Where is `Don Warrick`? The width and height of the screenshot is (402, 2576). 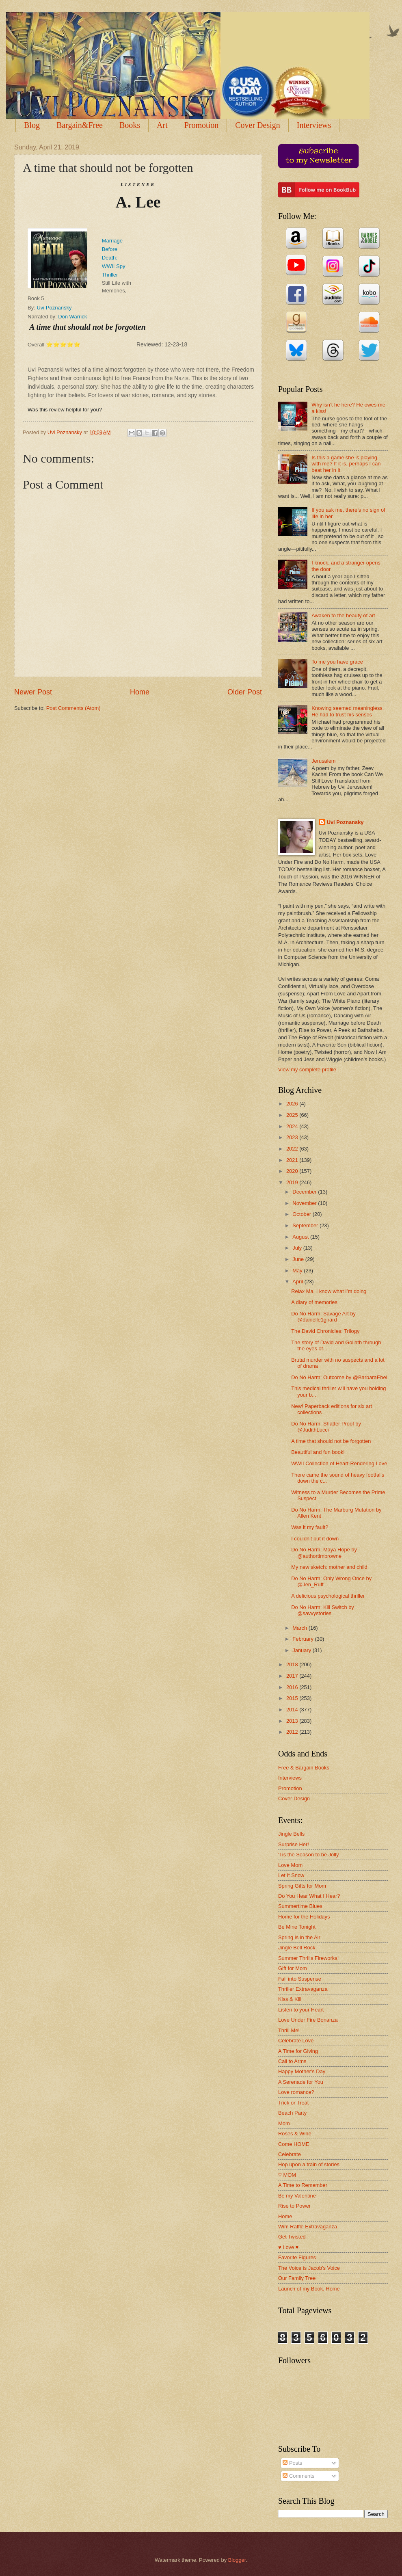
Don Warrick is located at coordinates (72, 317).